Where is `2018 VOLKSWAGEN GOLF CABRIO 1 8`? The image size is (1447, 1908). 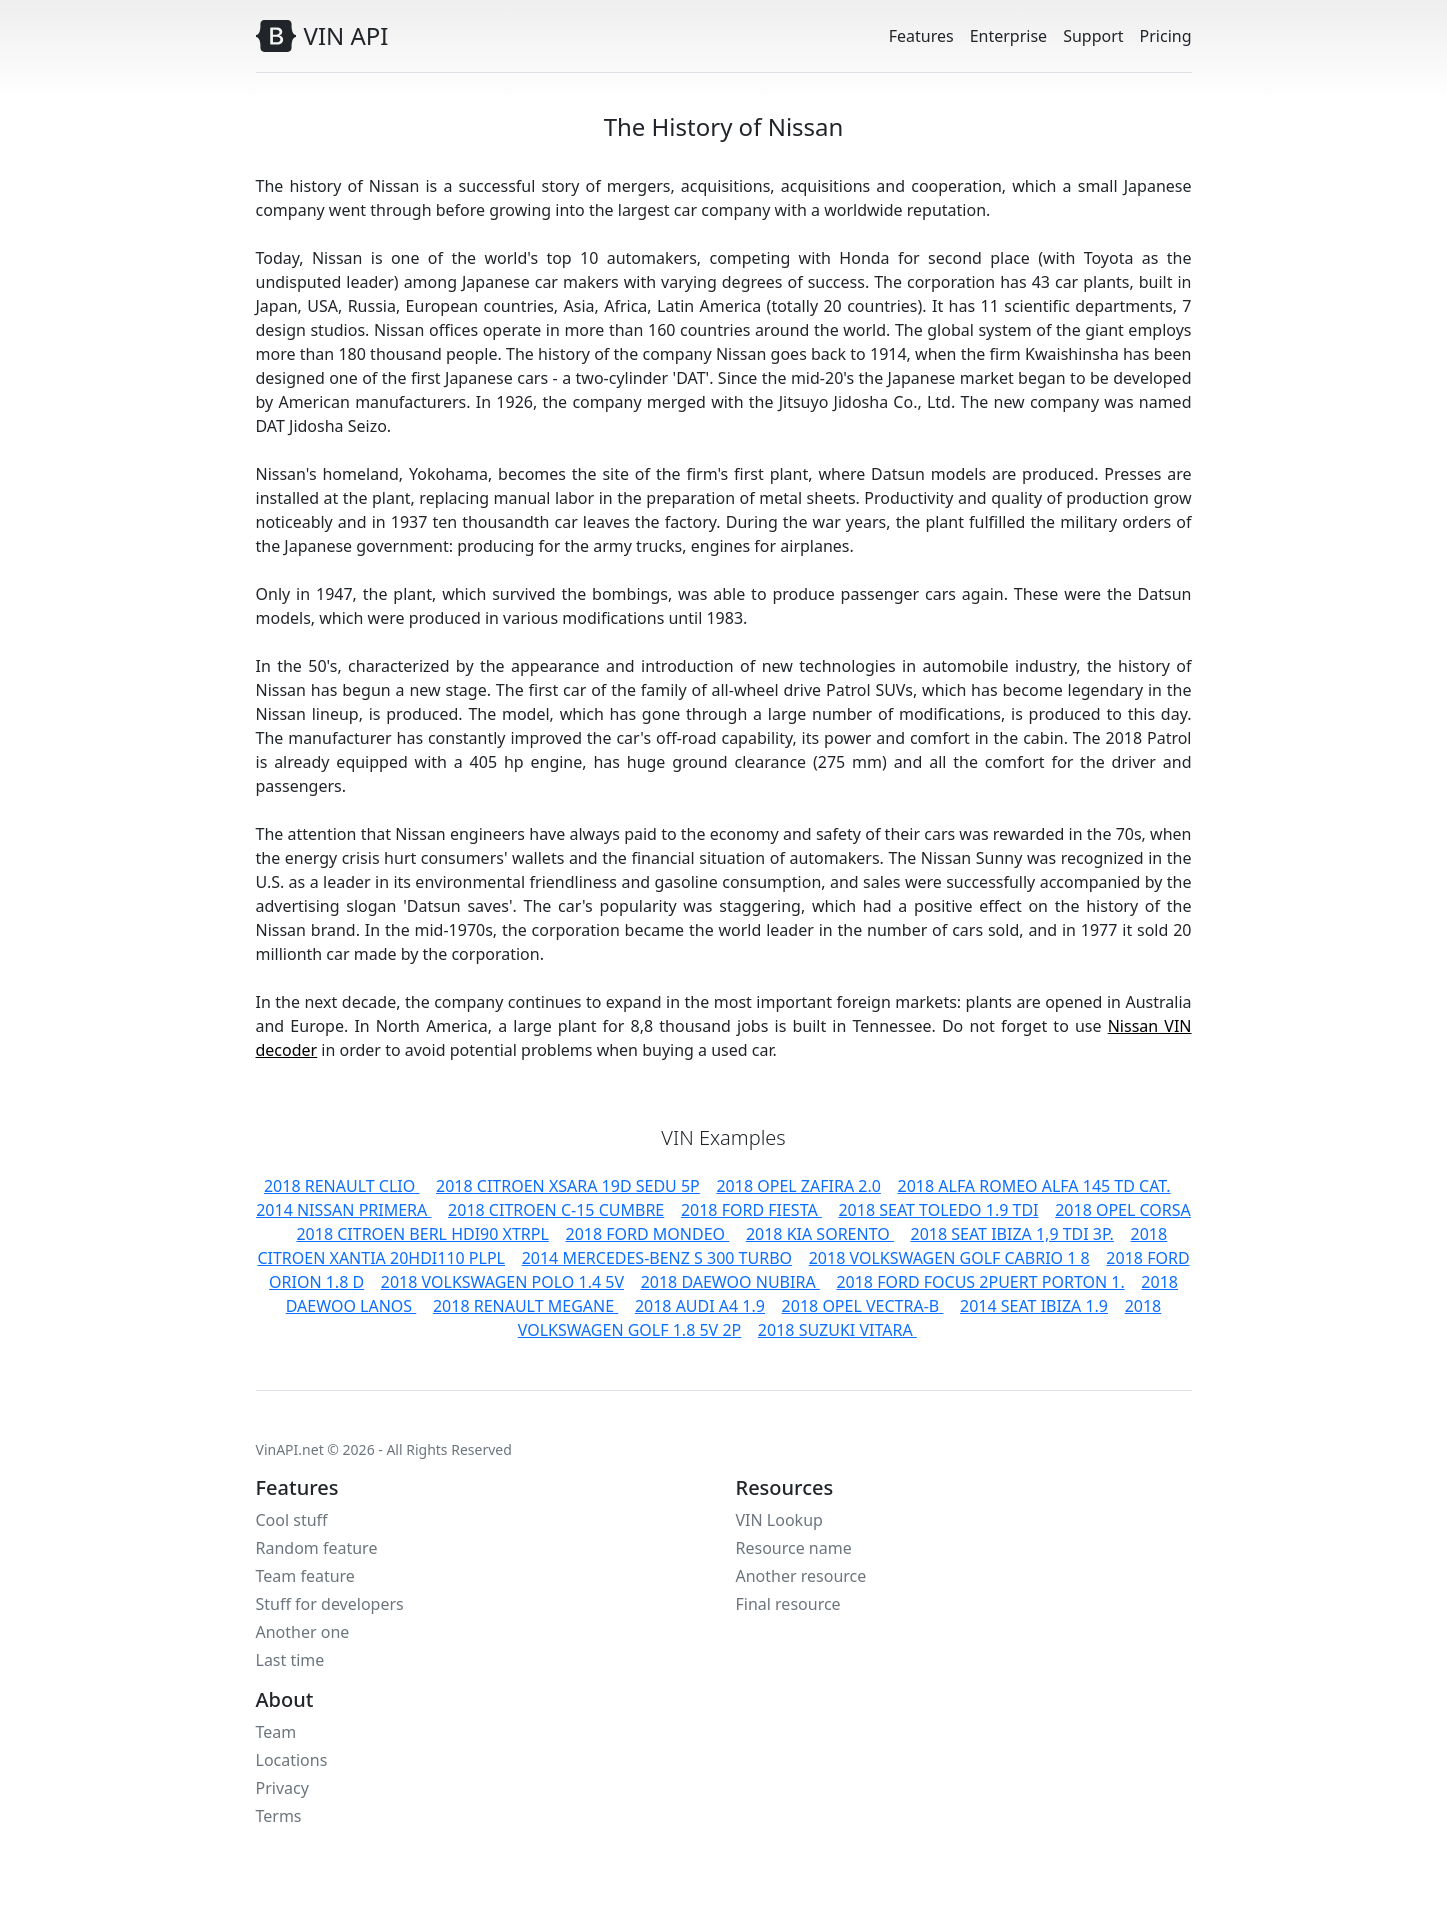 2018 VOLKSWAGEN GOLF CABRIO 1 8 is located at coordinates (949, 1258).